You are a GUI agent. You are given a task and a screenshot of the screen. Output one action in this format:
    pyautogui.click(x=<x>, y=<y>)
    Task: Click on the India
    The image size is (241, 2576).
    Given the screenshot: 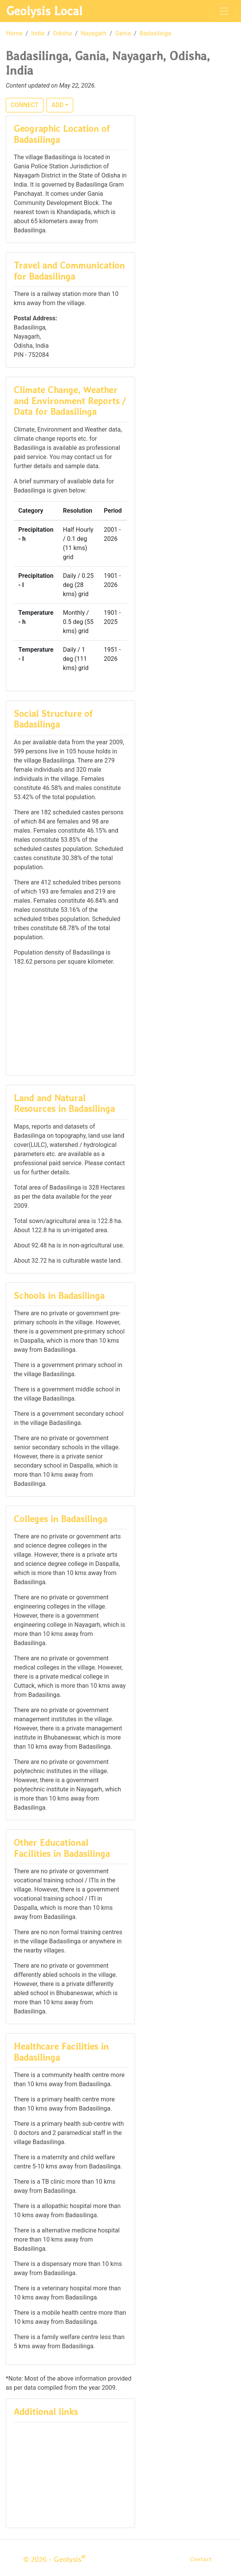 What is the action you would take?
    pyautogui.click(x=38, y=33)
    